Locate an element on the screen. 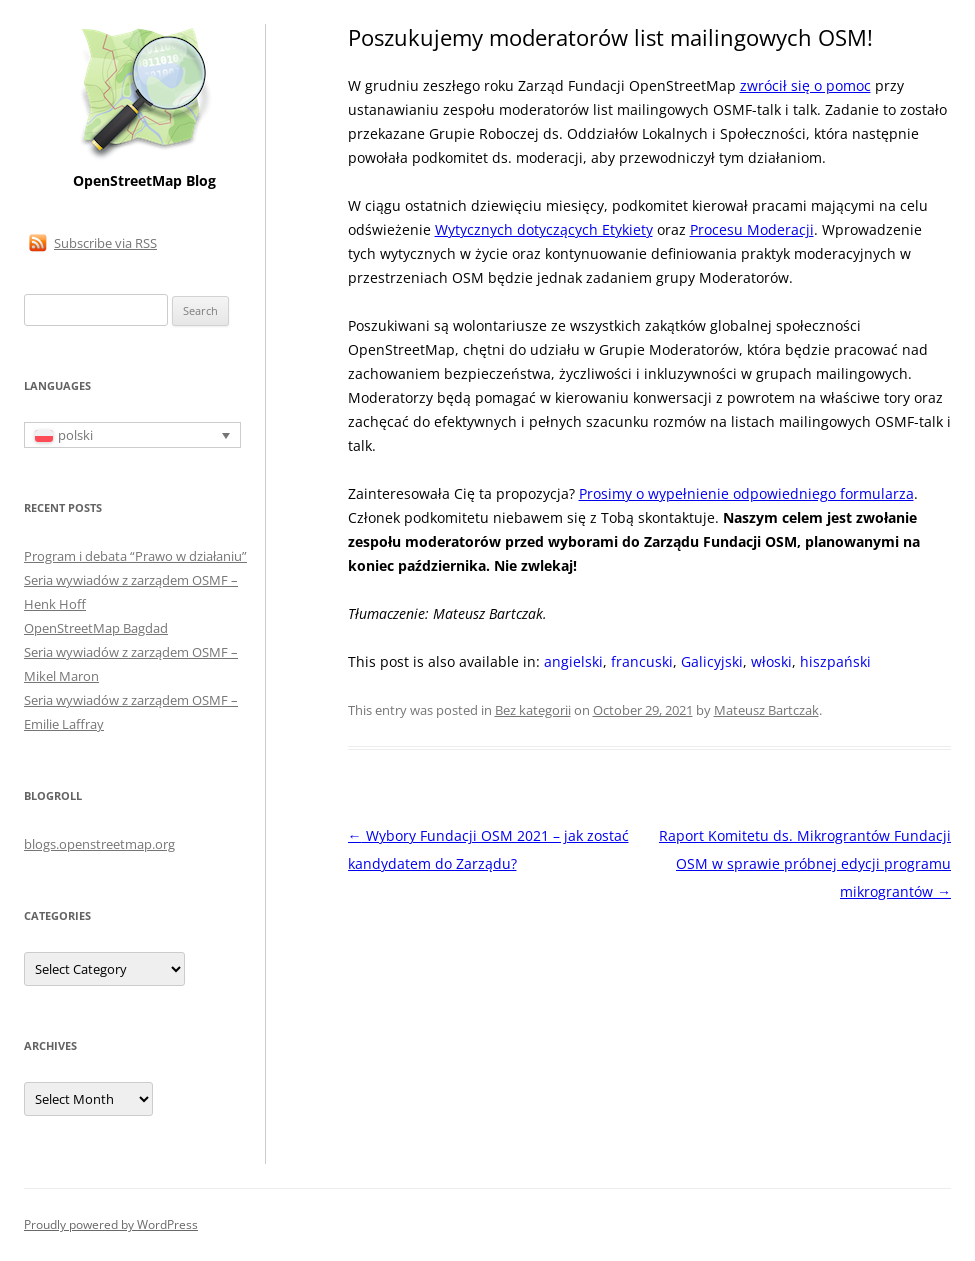  zwrócił się o pomoc is located at coordinates (805, 85).